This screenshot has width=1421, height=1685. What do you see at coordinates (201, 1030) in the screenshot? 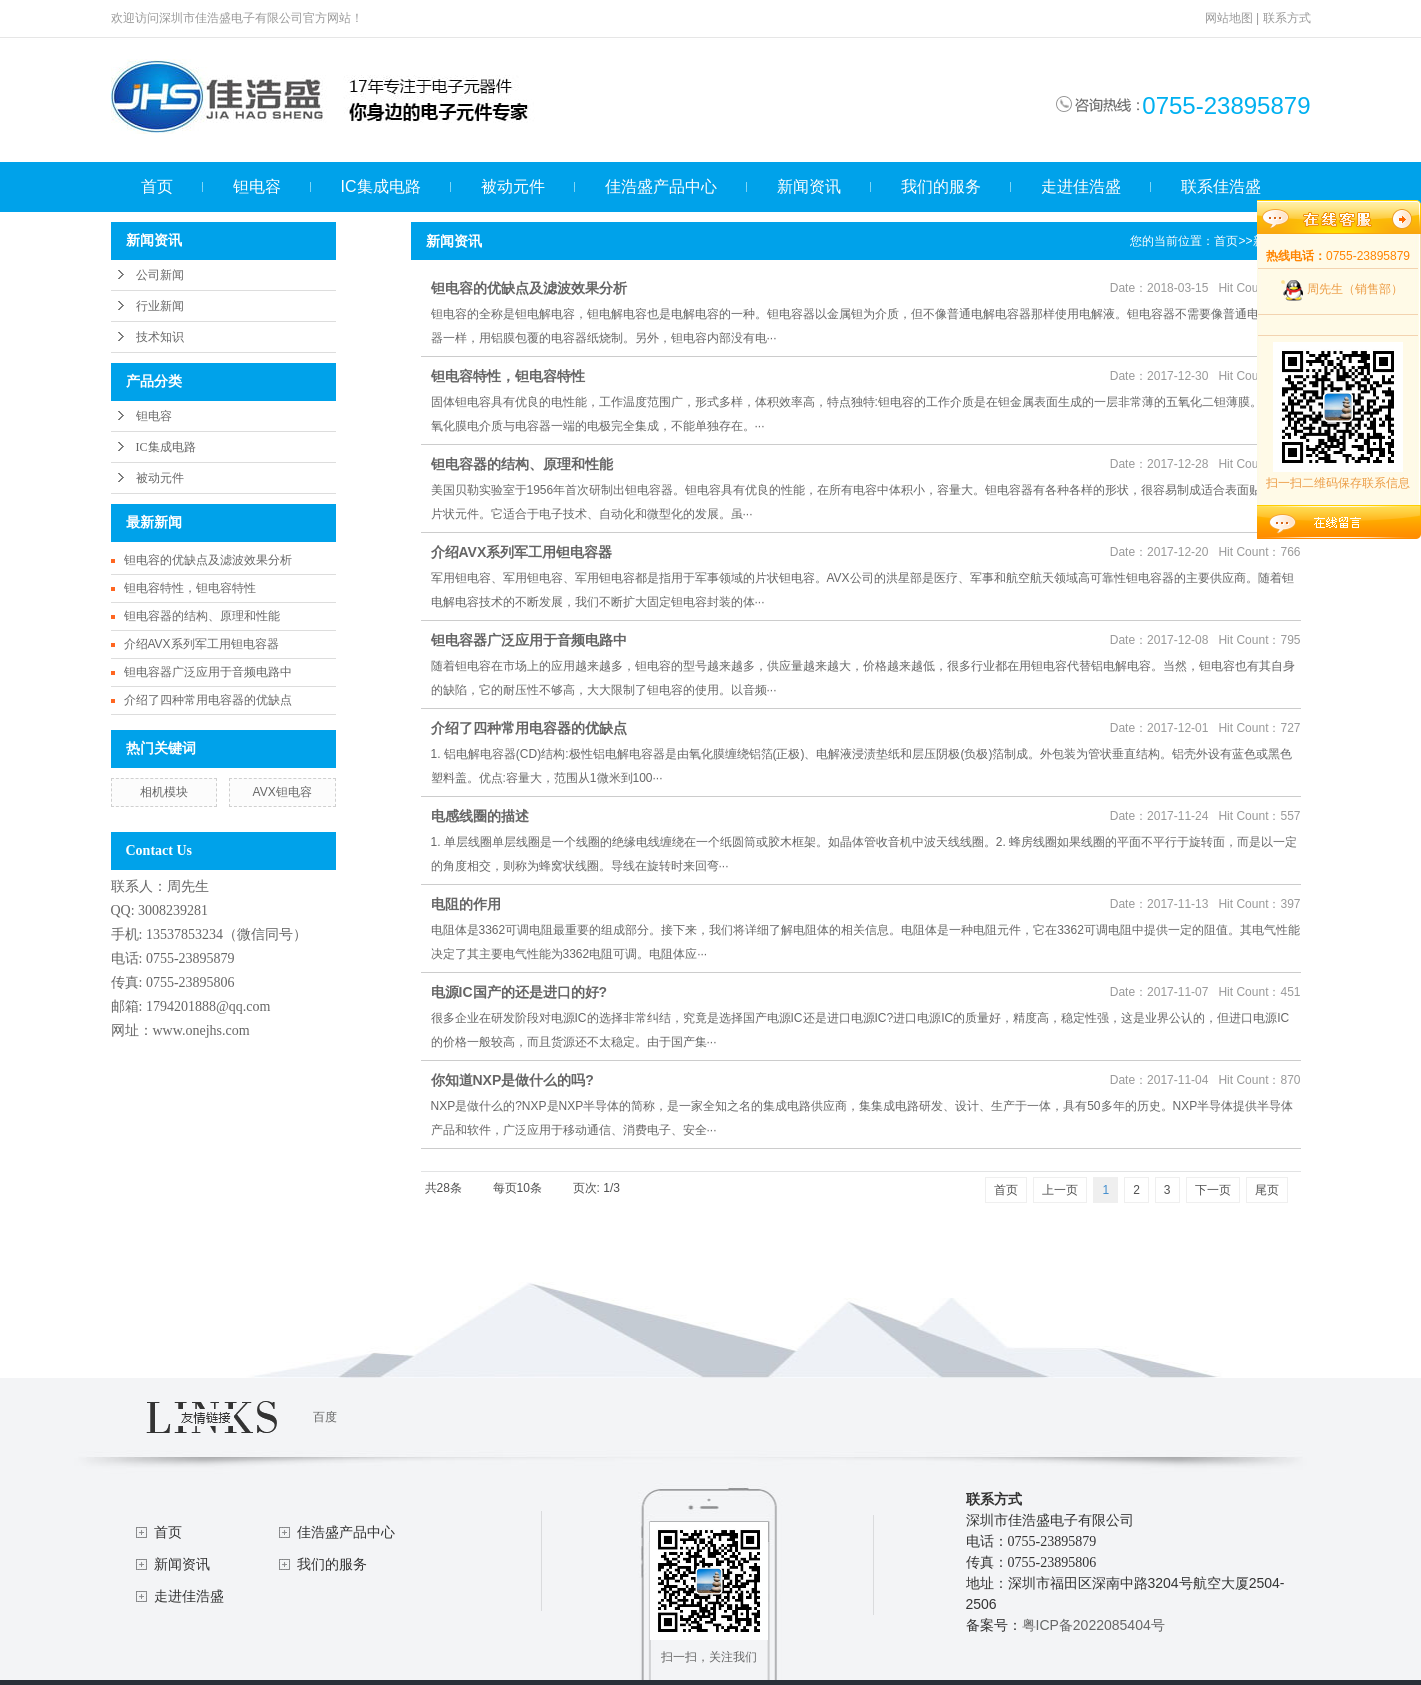
I see `www.onejhs.com` at bounding box center [201, 1030].